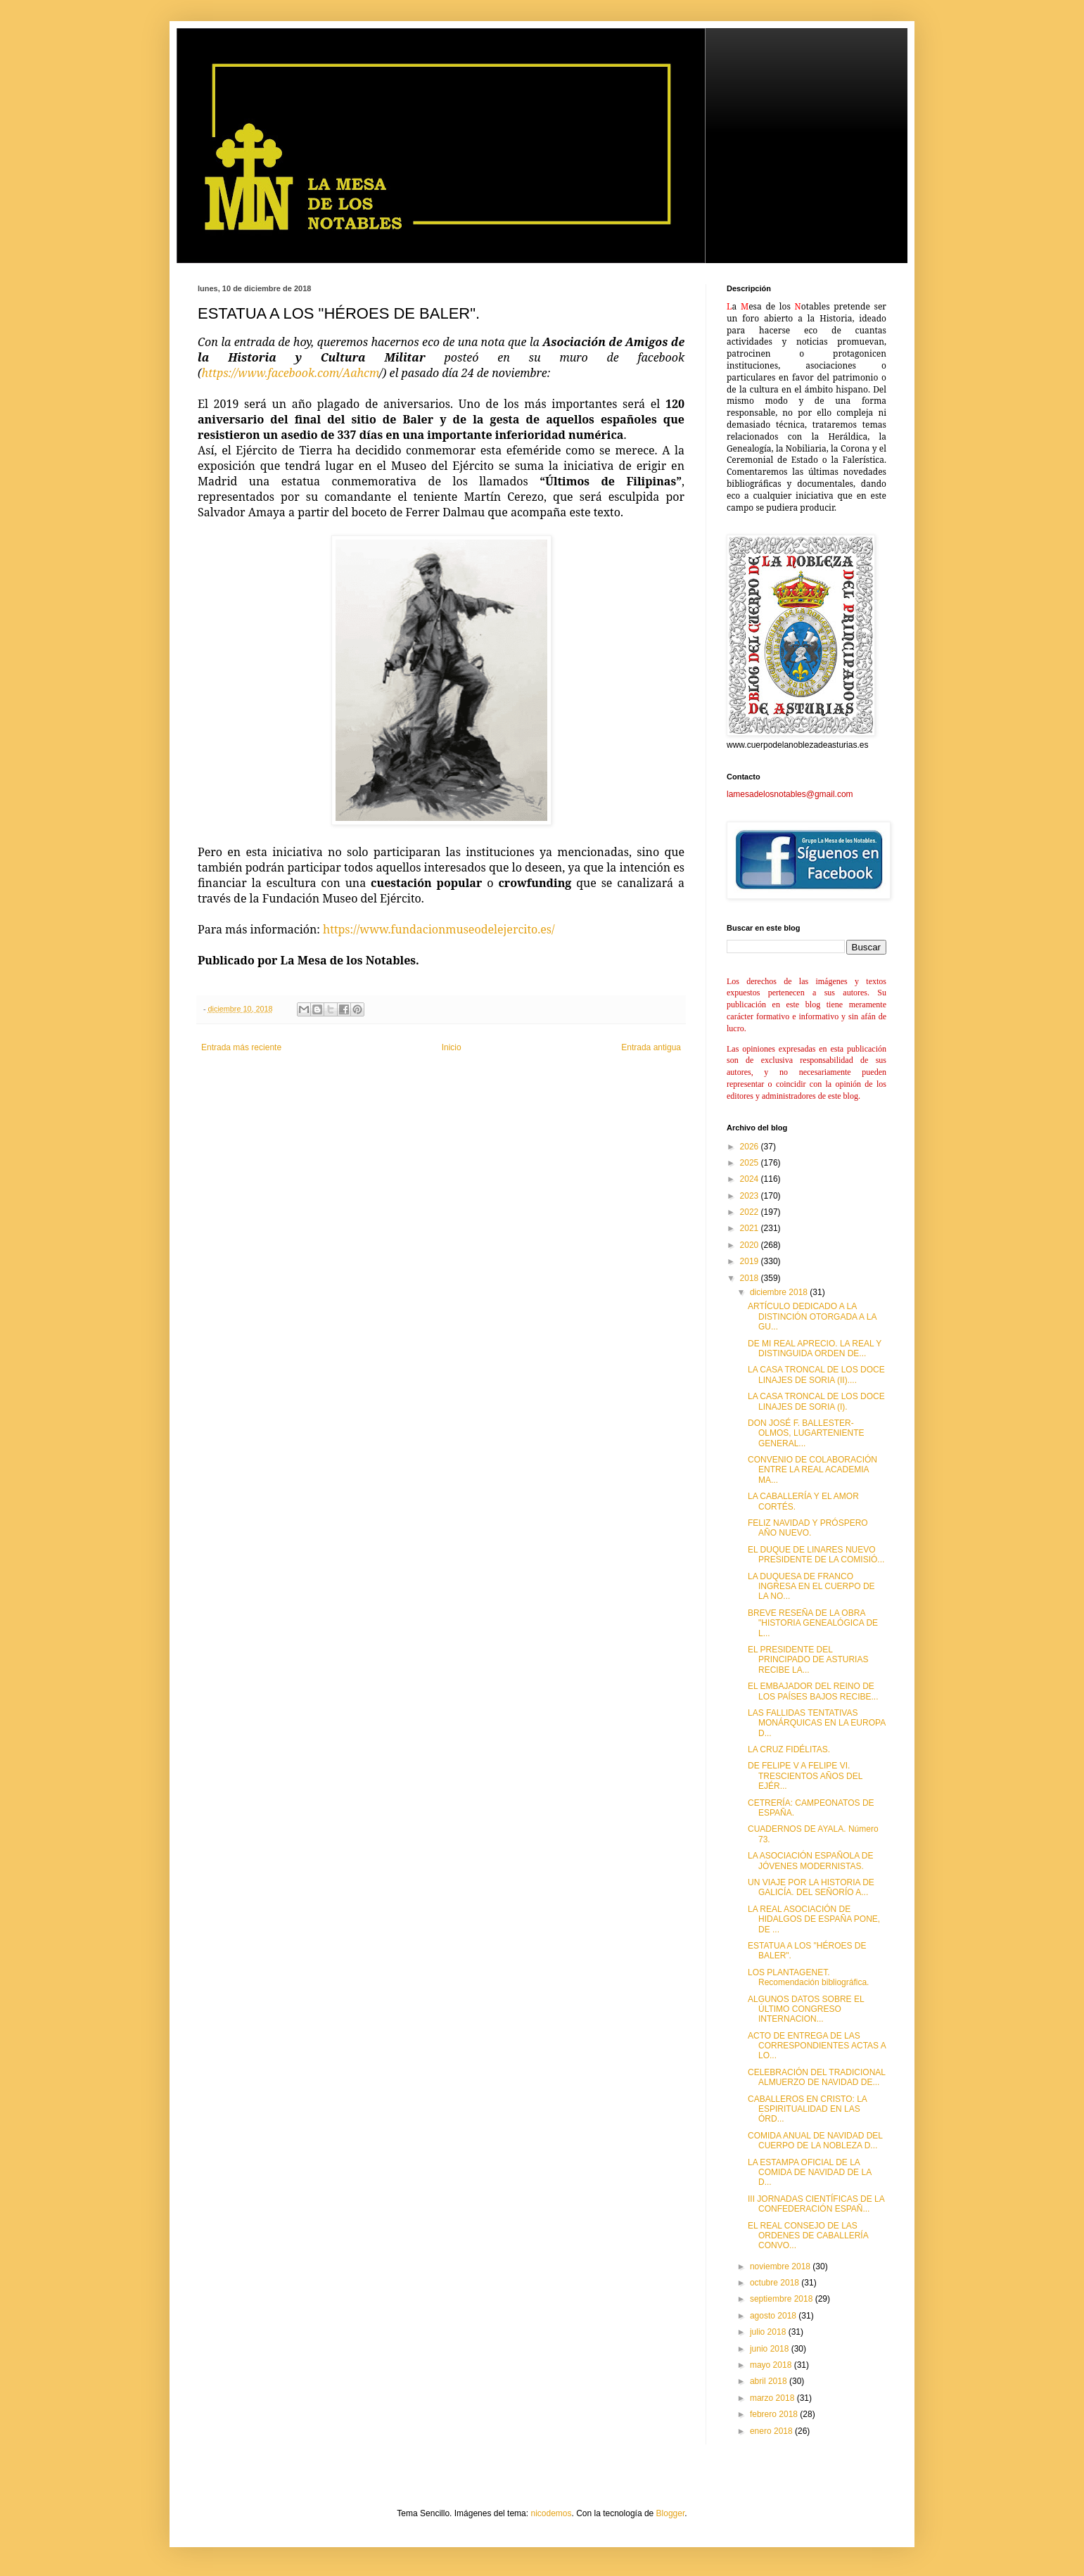  What do you see at coordinates (775, 2283) in the screenshot?
I see `octubre 2018` at bounding box center [775, 2283].